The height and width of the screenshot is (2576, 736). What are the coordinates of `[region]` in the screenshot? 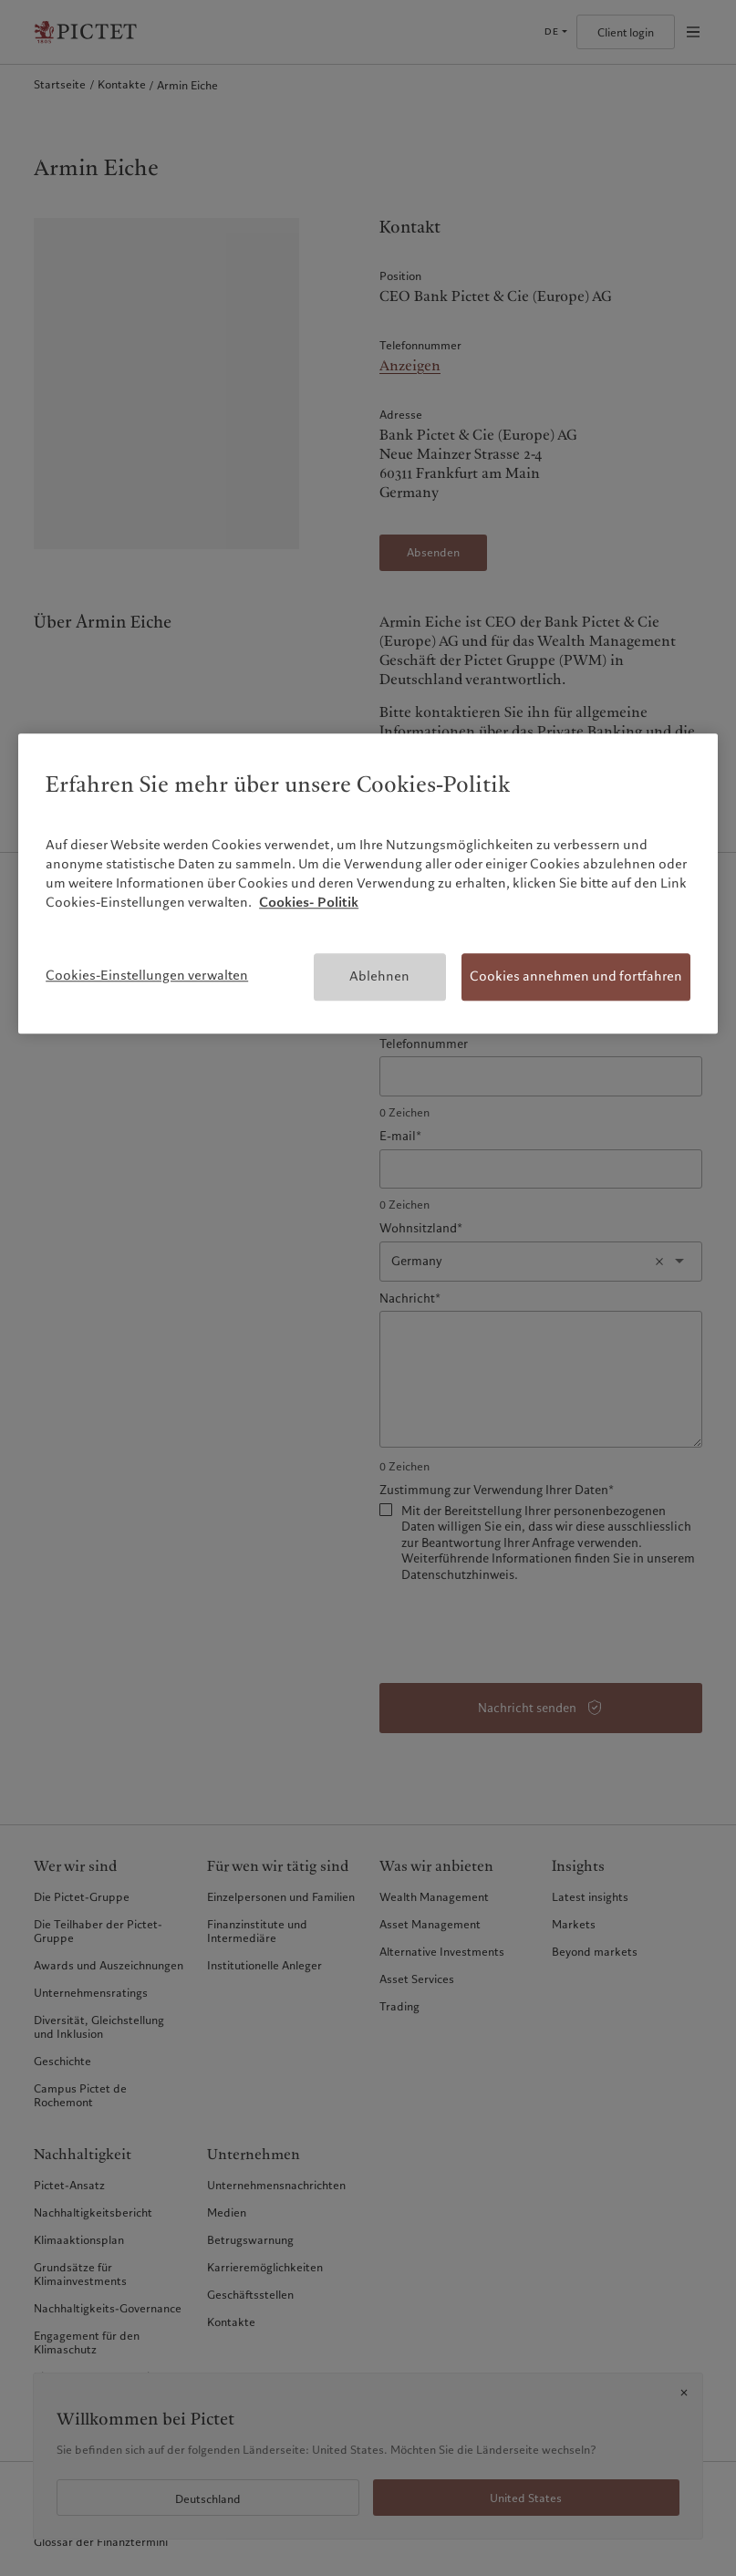 It's located at (368, 883).